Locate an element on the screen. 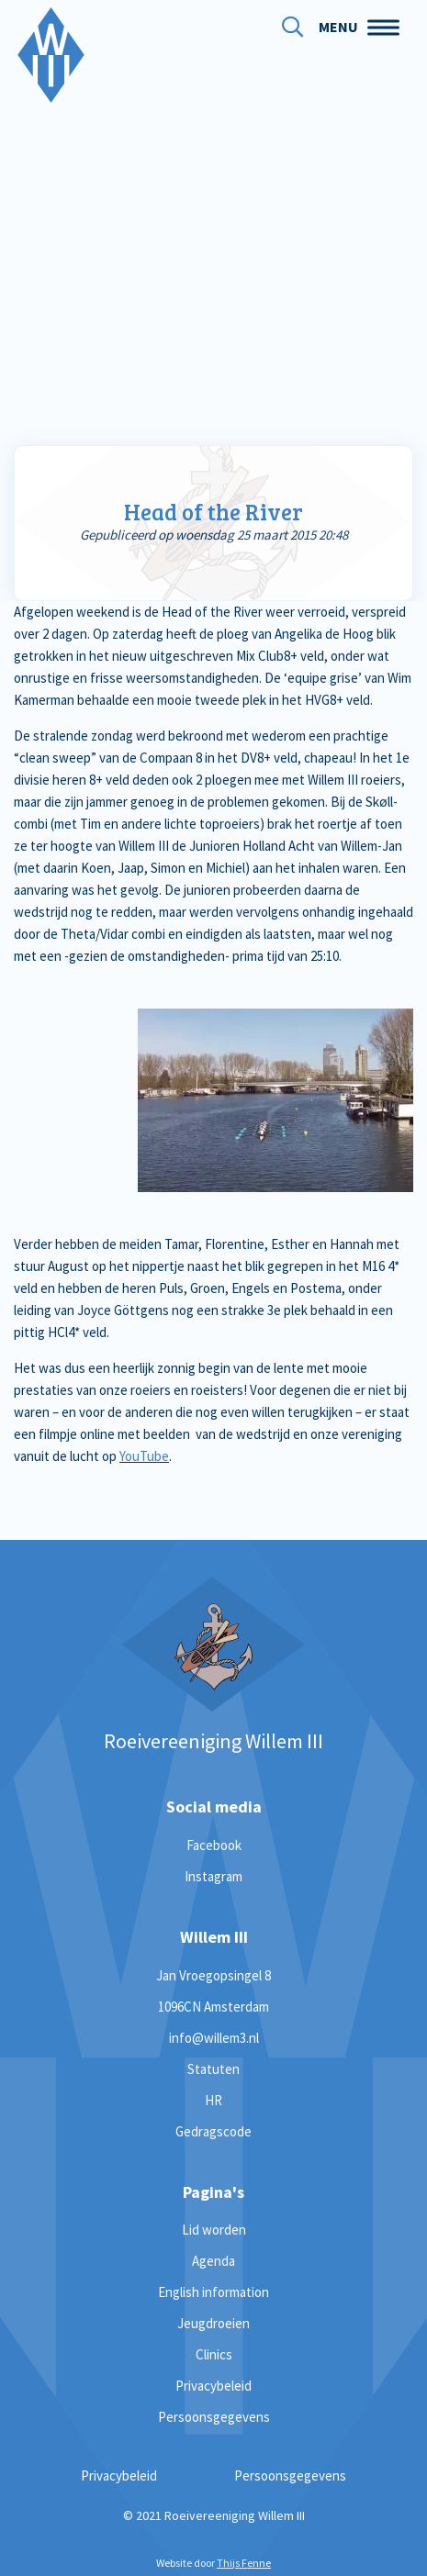  English information is located at coordinates (213, 2292).